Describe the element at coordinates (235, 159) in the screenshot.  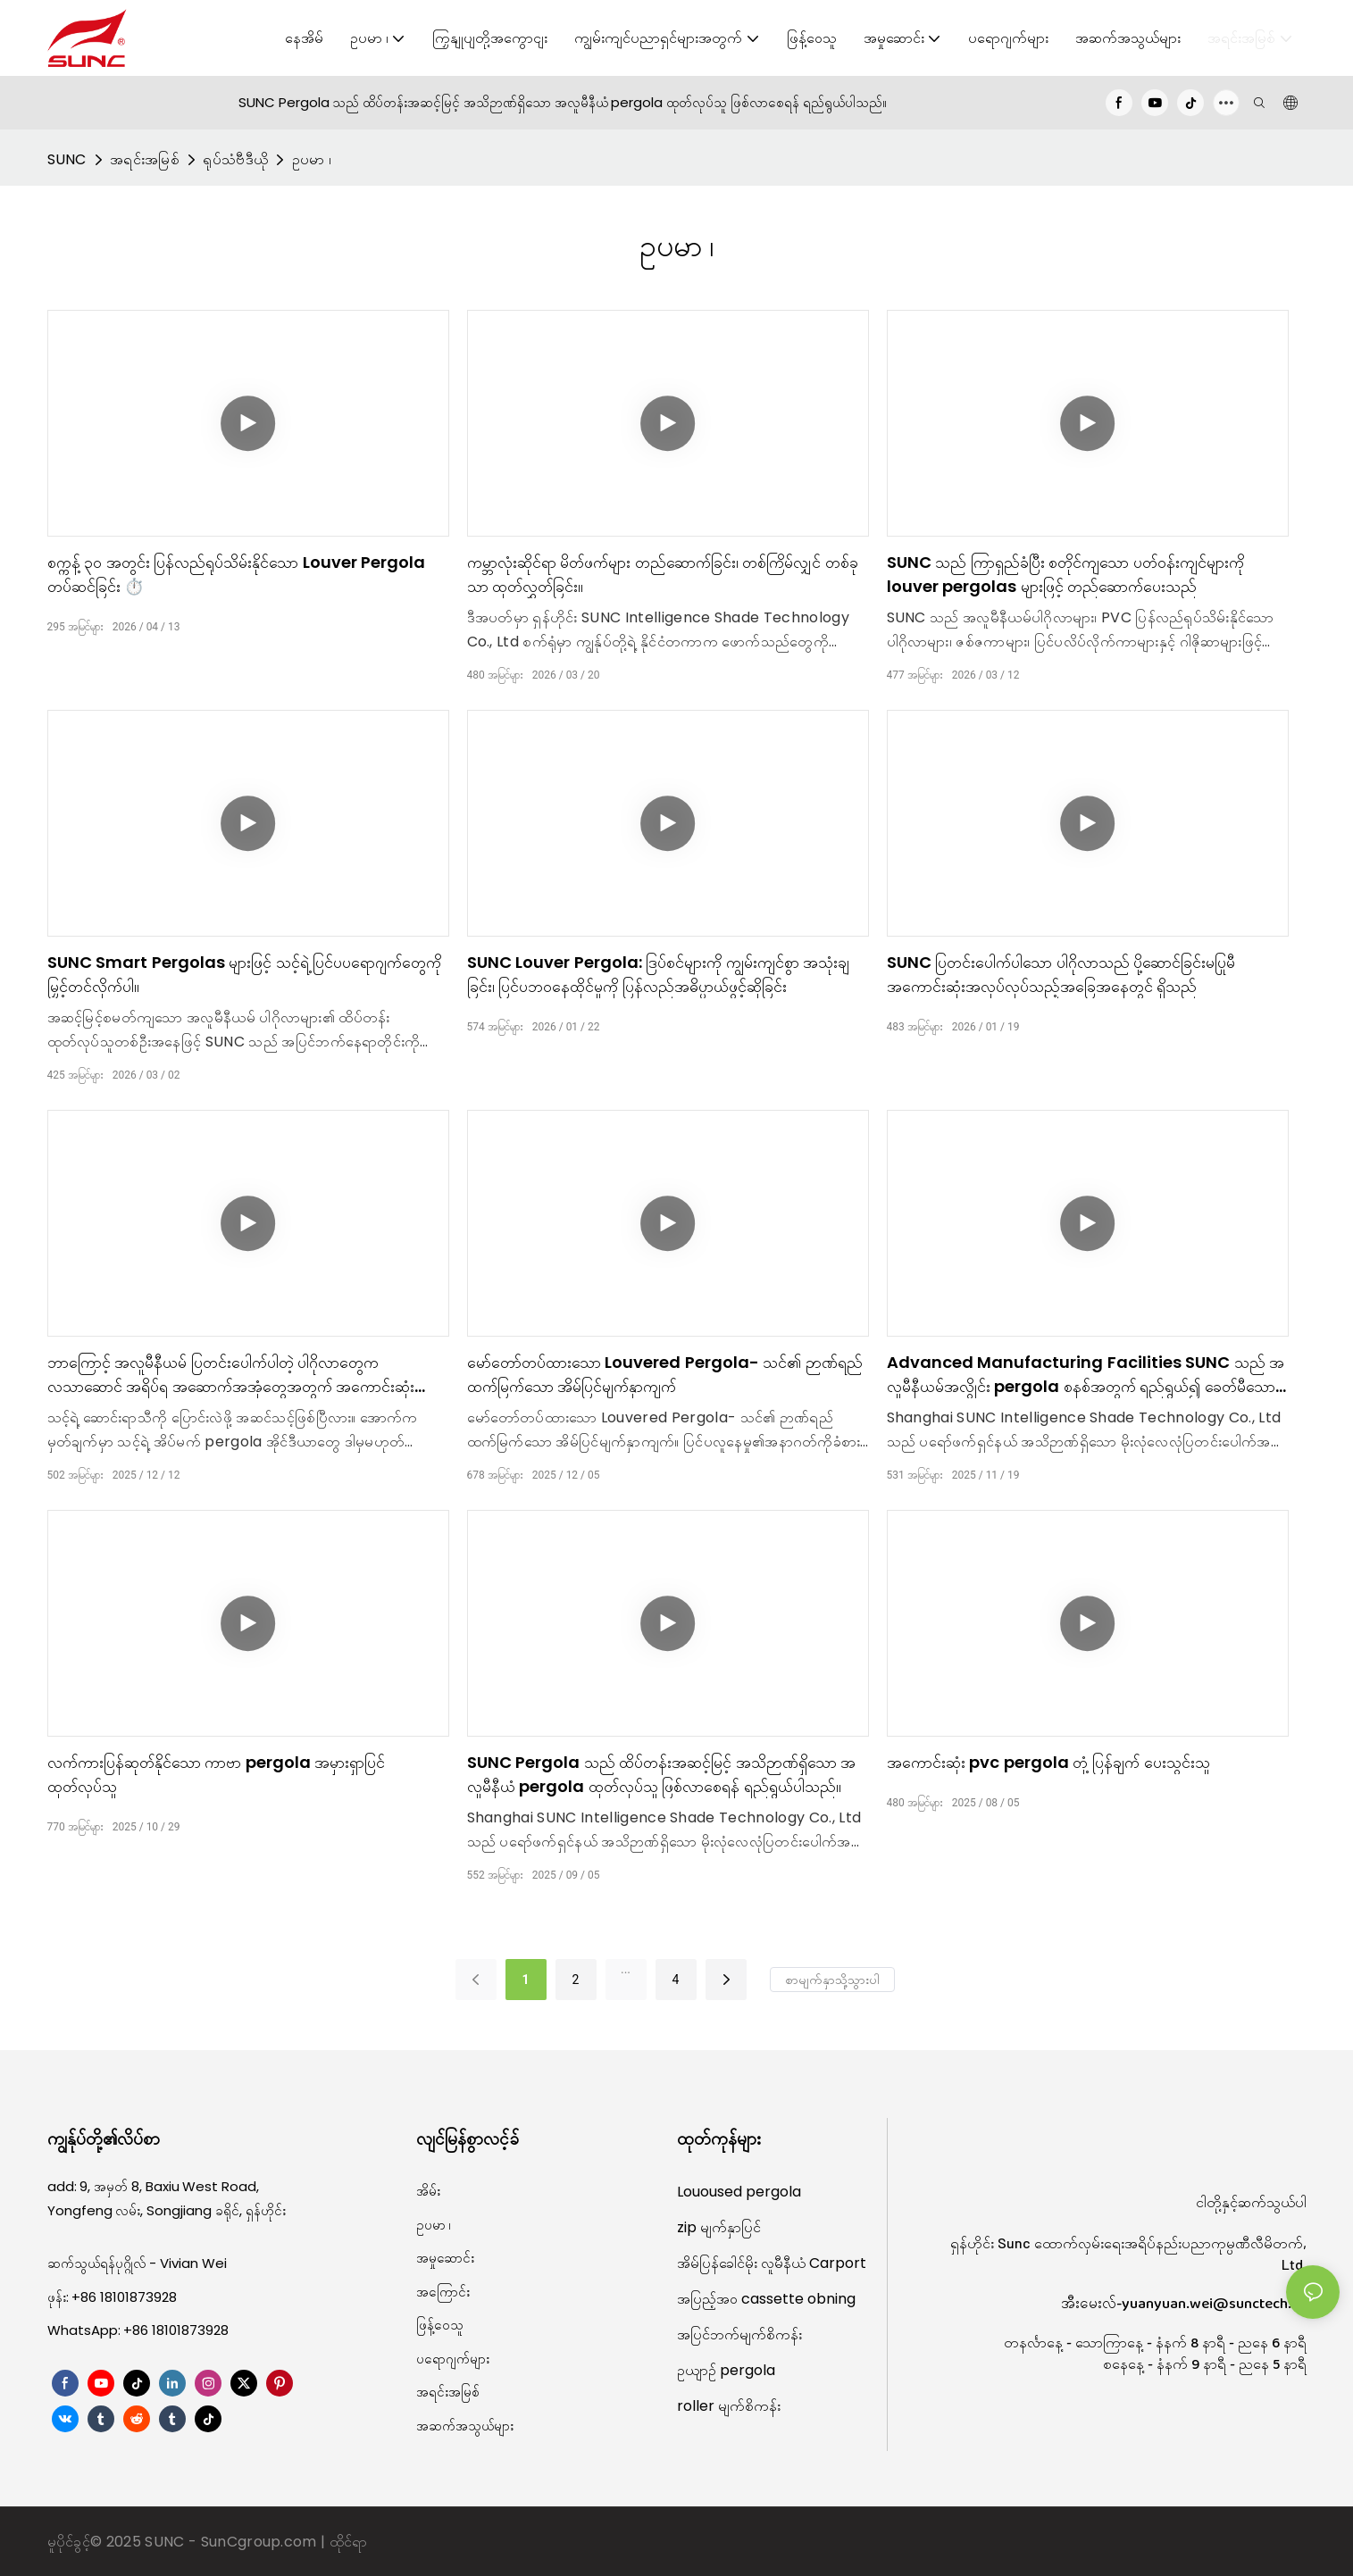
I see `ရုပ်သံဗီဒီယို` at that location.